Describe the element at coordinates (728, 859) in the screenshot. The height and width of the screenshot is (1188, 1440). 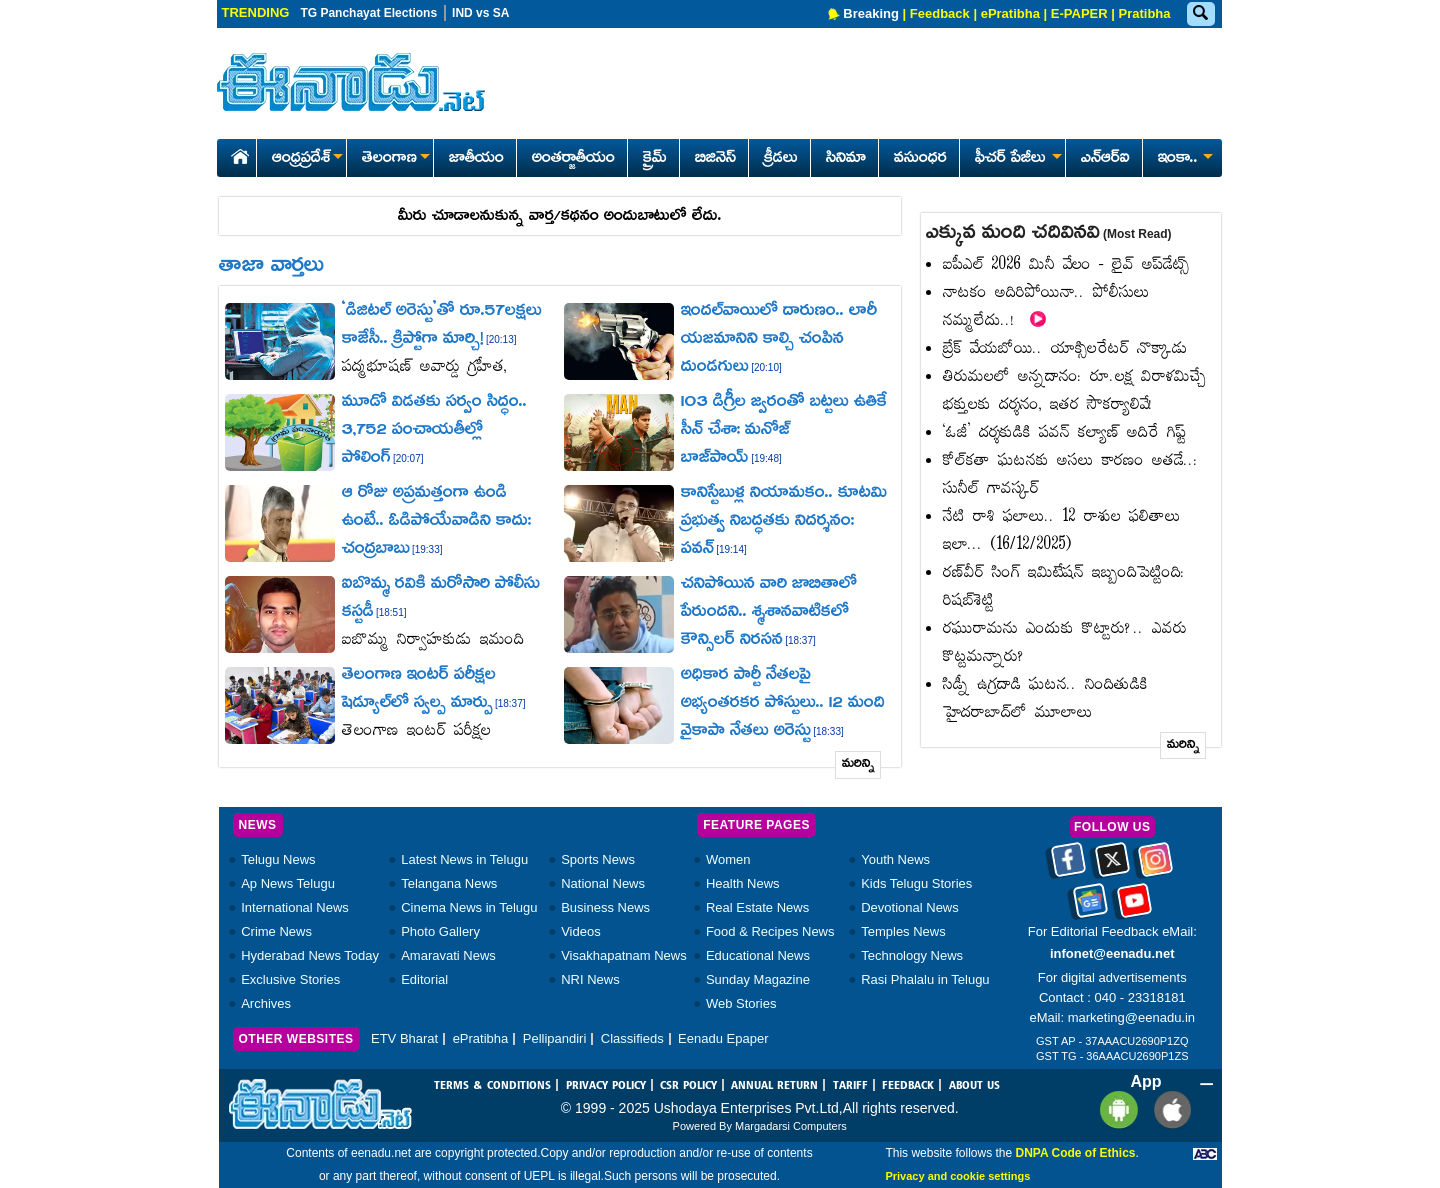
I see `Women` at that location.